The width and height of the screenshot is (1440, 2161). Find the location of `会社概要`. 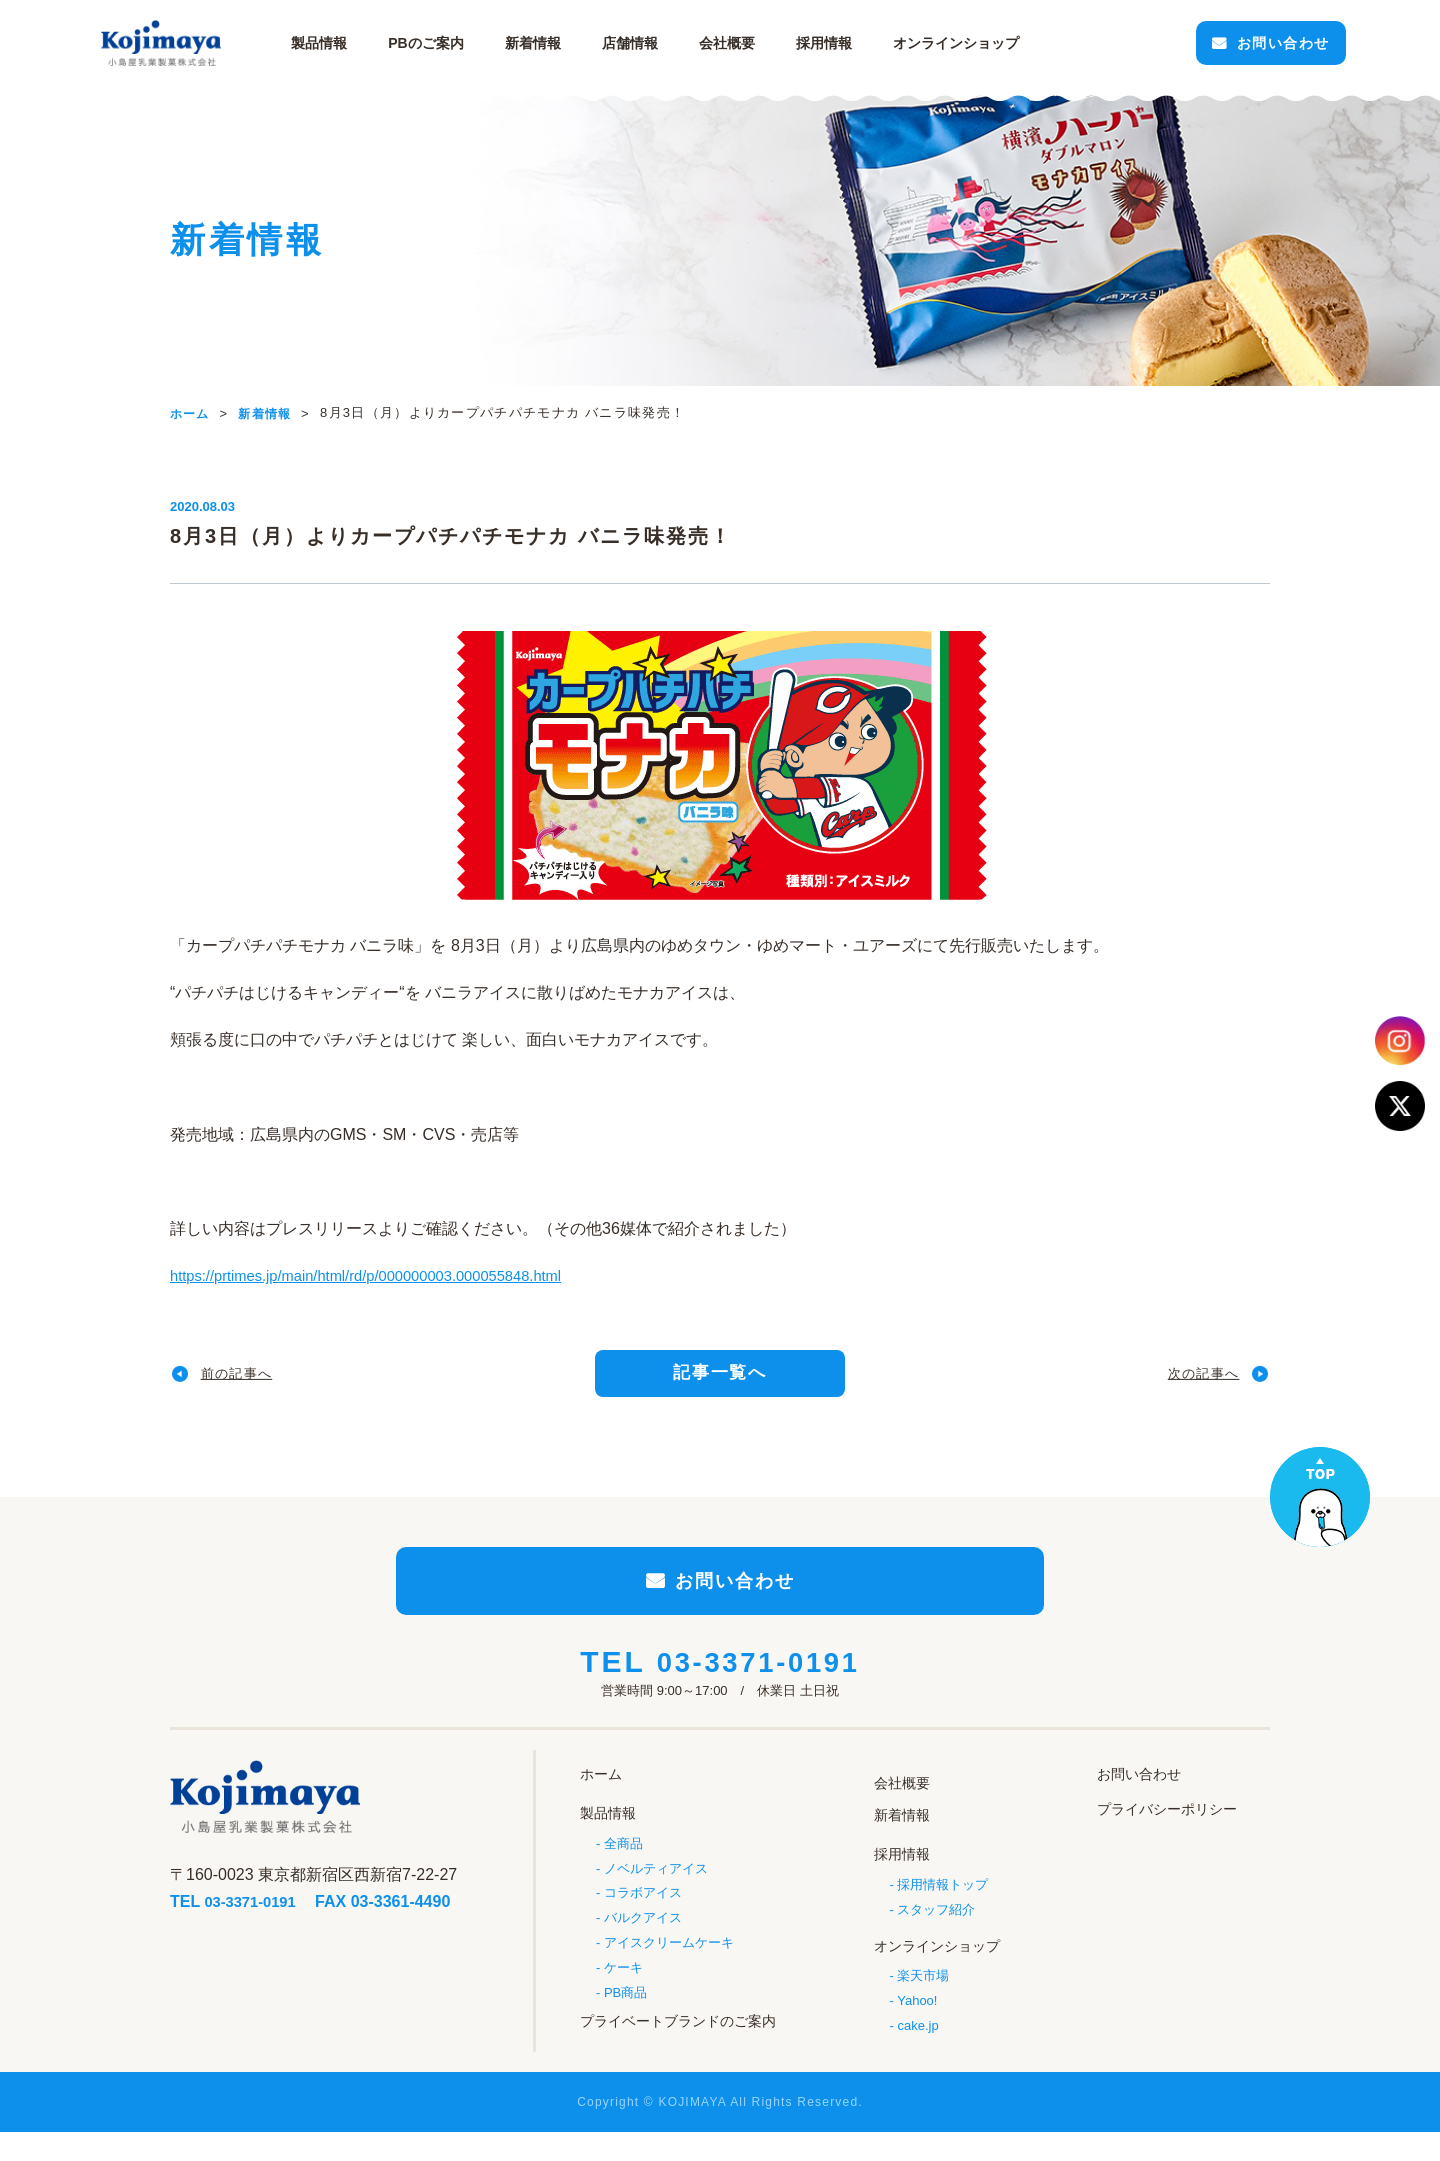

会社概要 is located at coordinates (779, 43).